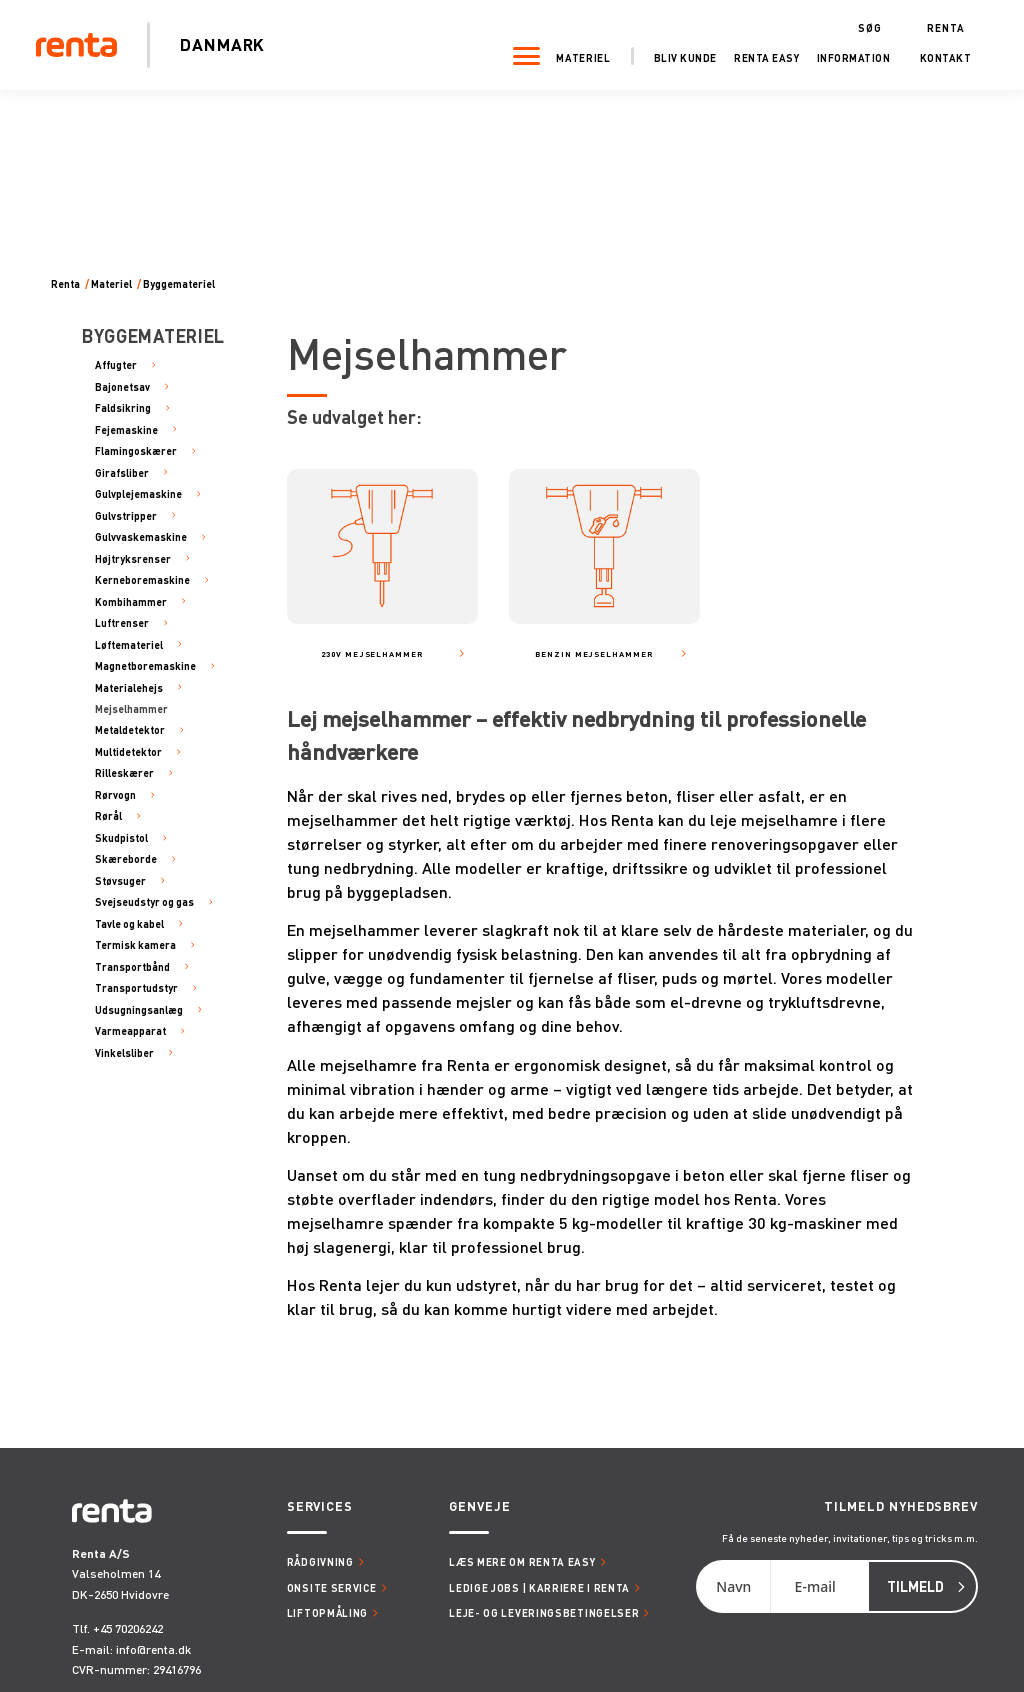  I want to click on Rørål, so click(108, 815).